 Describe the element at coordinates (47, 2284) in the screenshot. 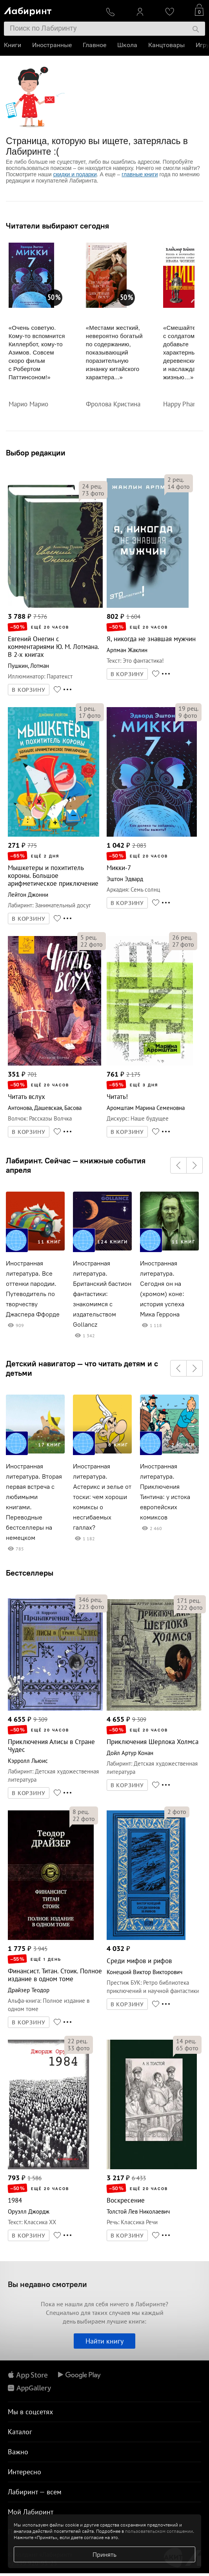

I see `Вы недавно смотрели` at that location.